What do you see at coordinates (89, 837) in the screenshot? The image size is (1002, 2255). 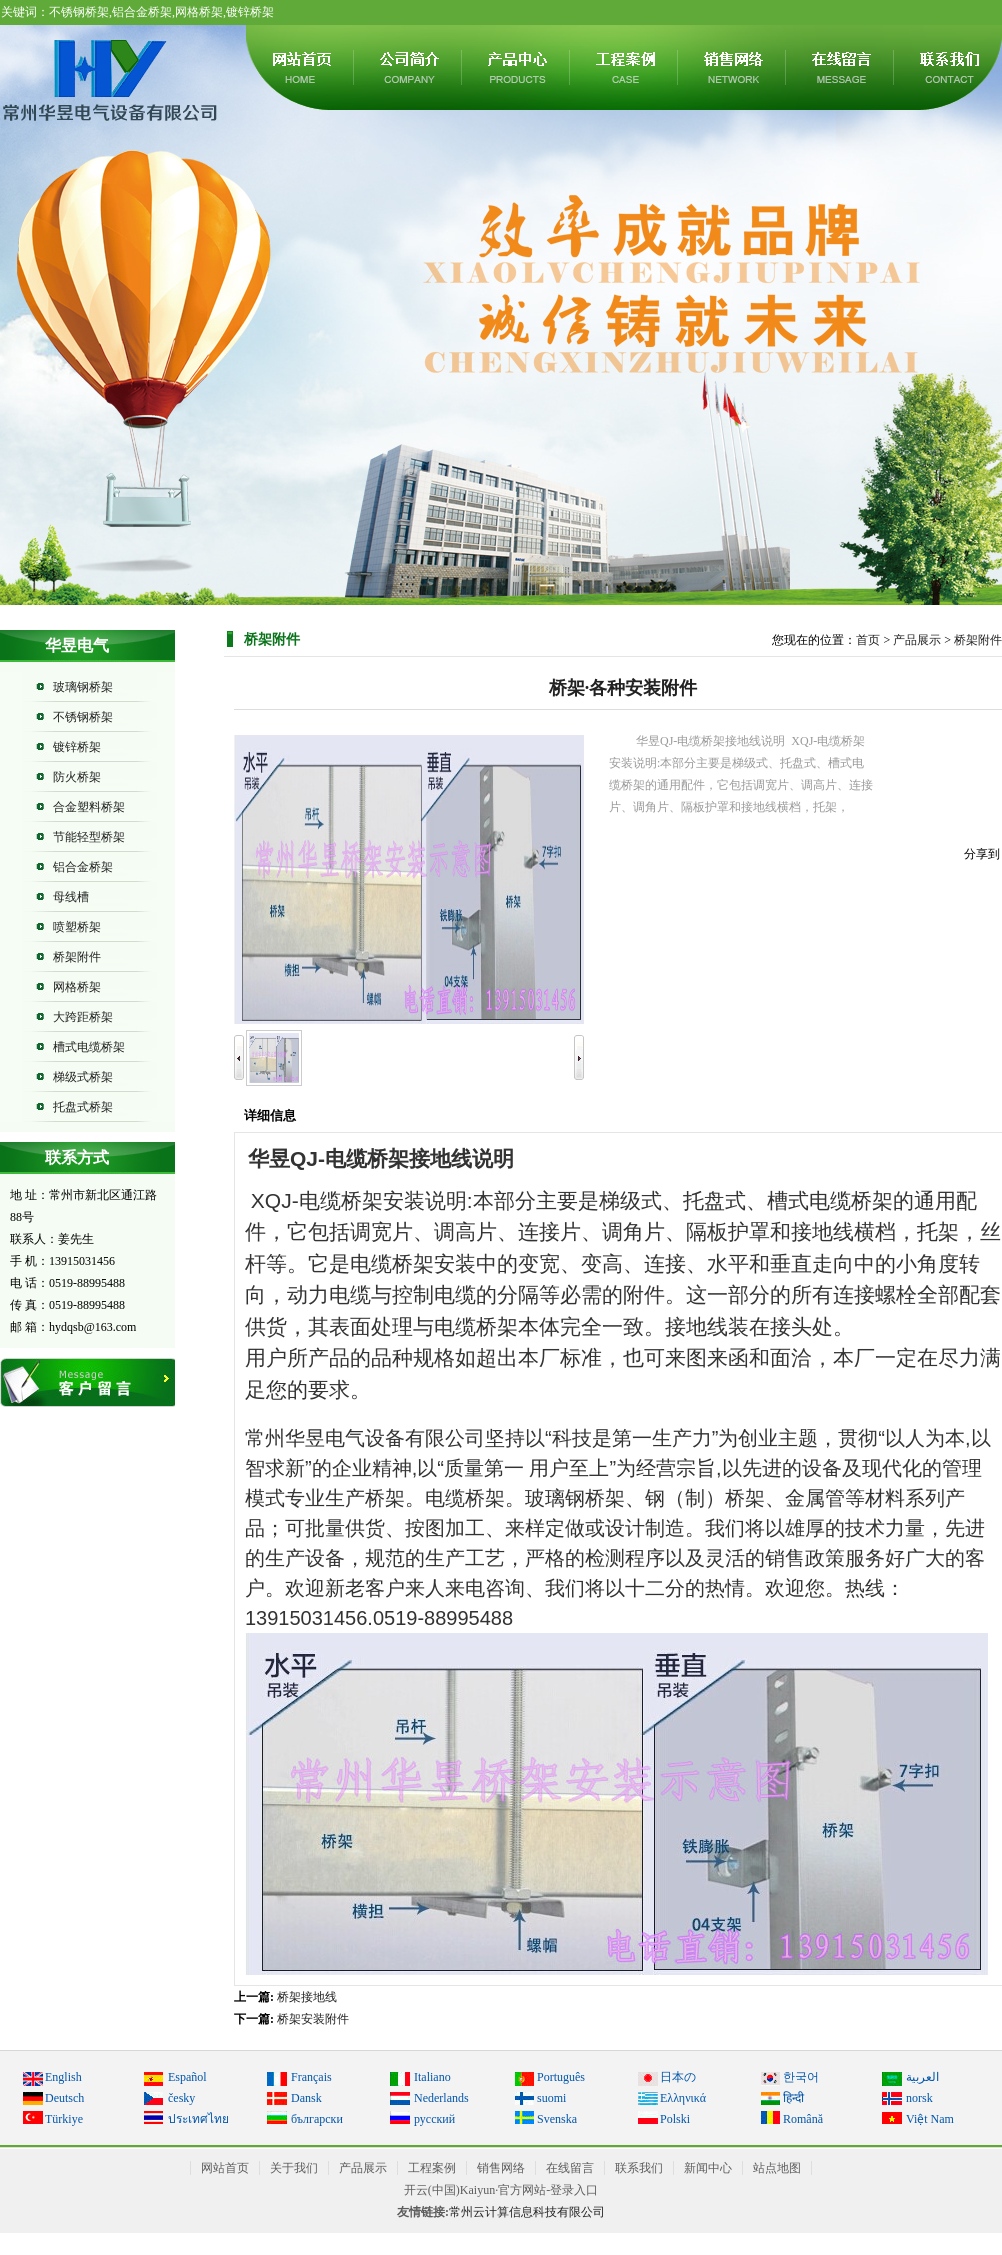 I see `节能轻型桥架` at bounding box center [89, 837].